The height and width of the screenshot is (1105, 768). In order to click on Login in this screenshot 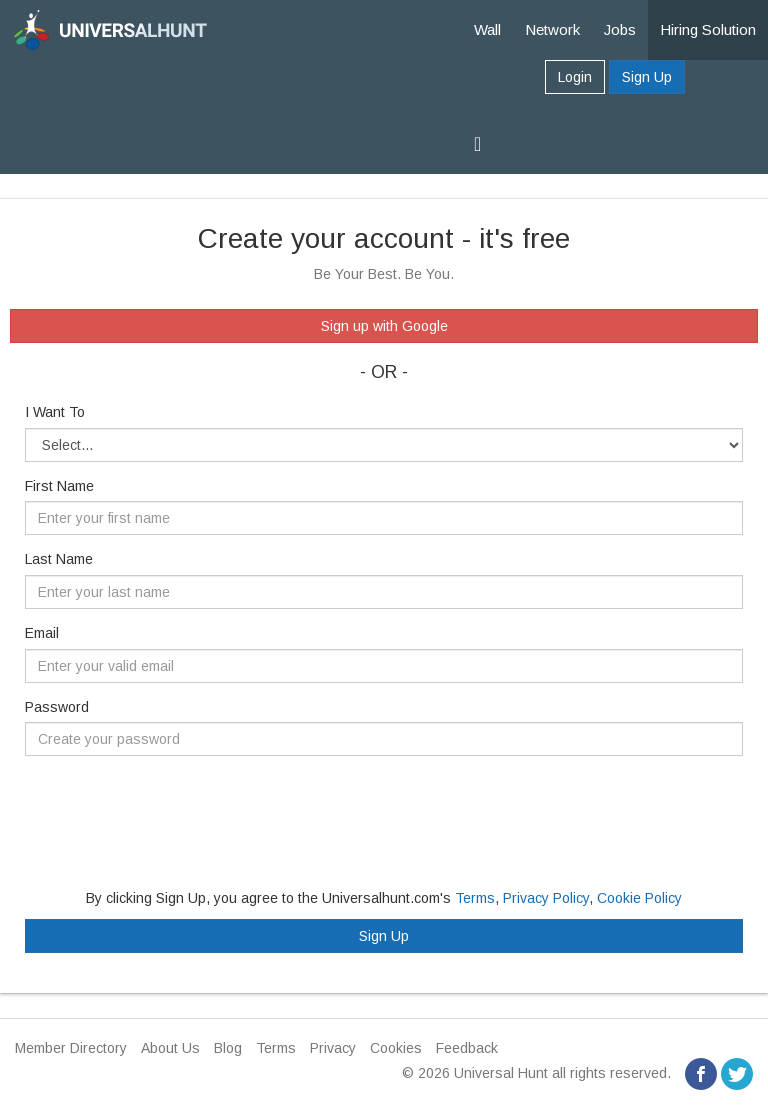, I will do `click(575, 77)`.